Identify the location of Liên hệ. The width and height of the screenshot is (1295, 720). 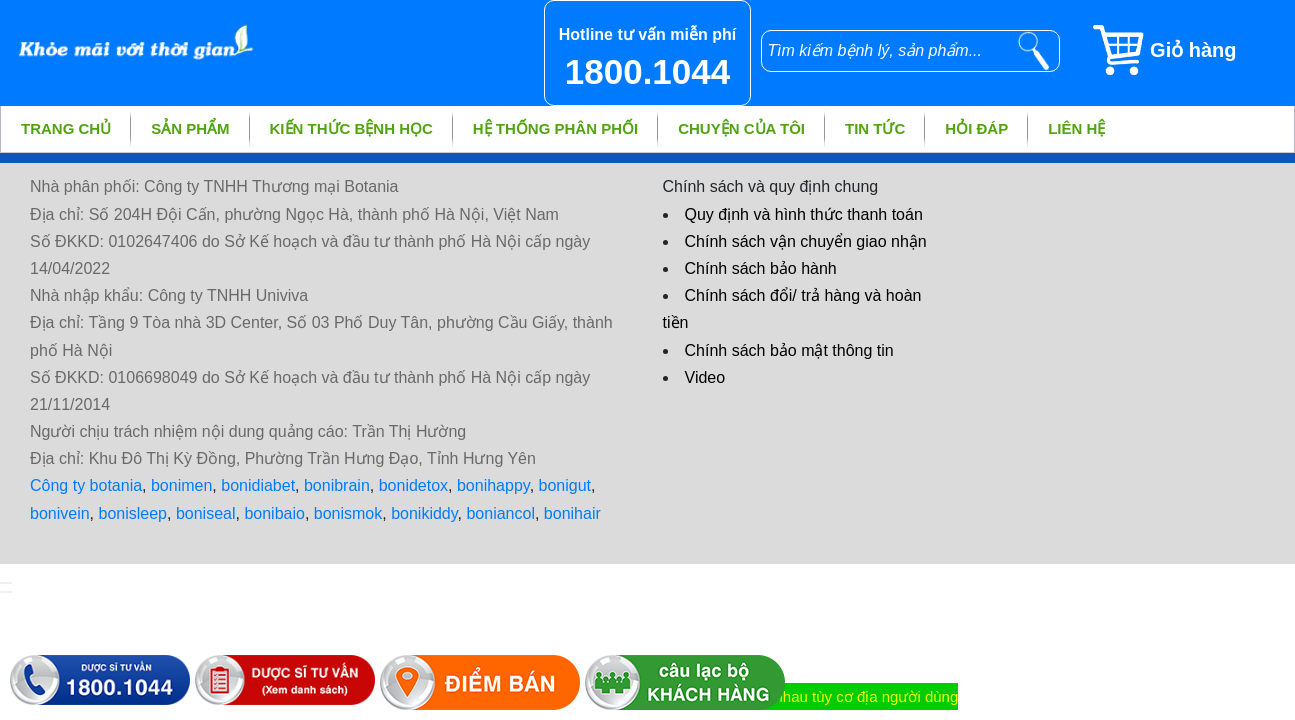
(1076, 128).